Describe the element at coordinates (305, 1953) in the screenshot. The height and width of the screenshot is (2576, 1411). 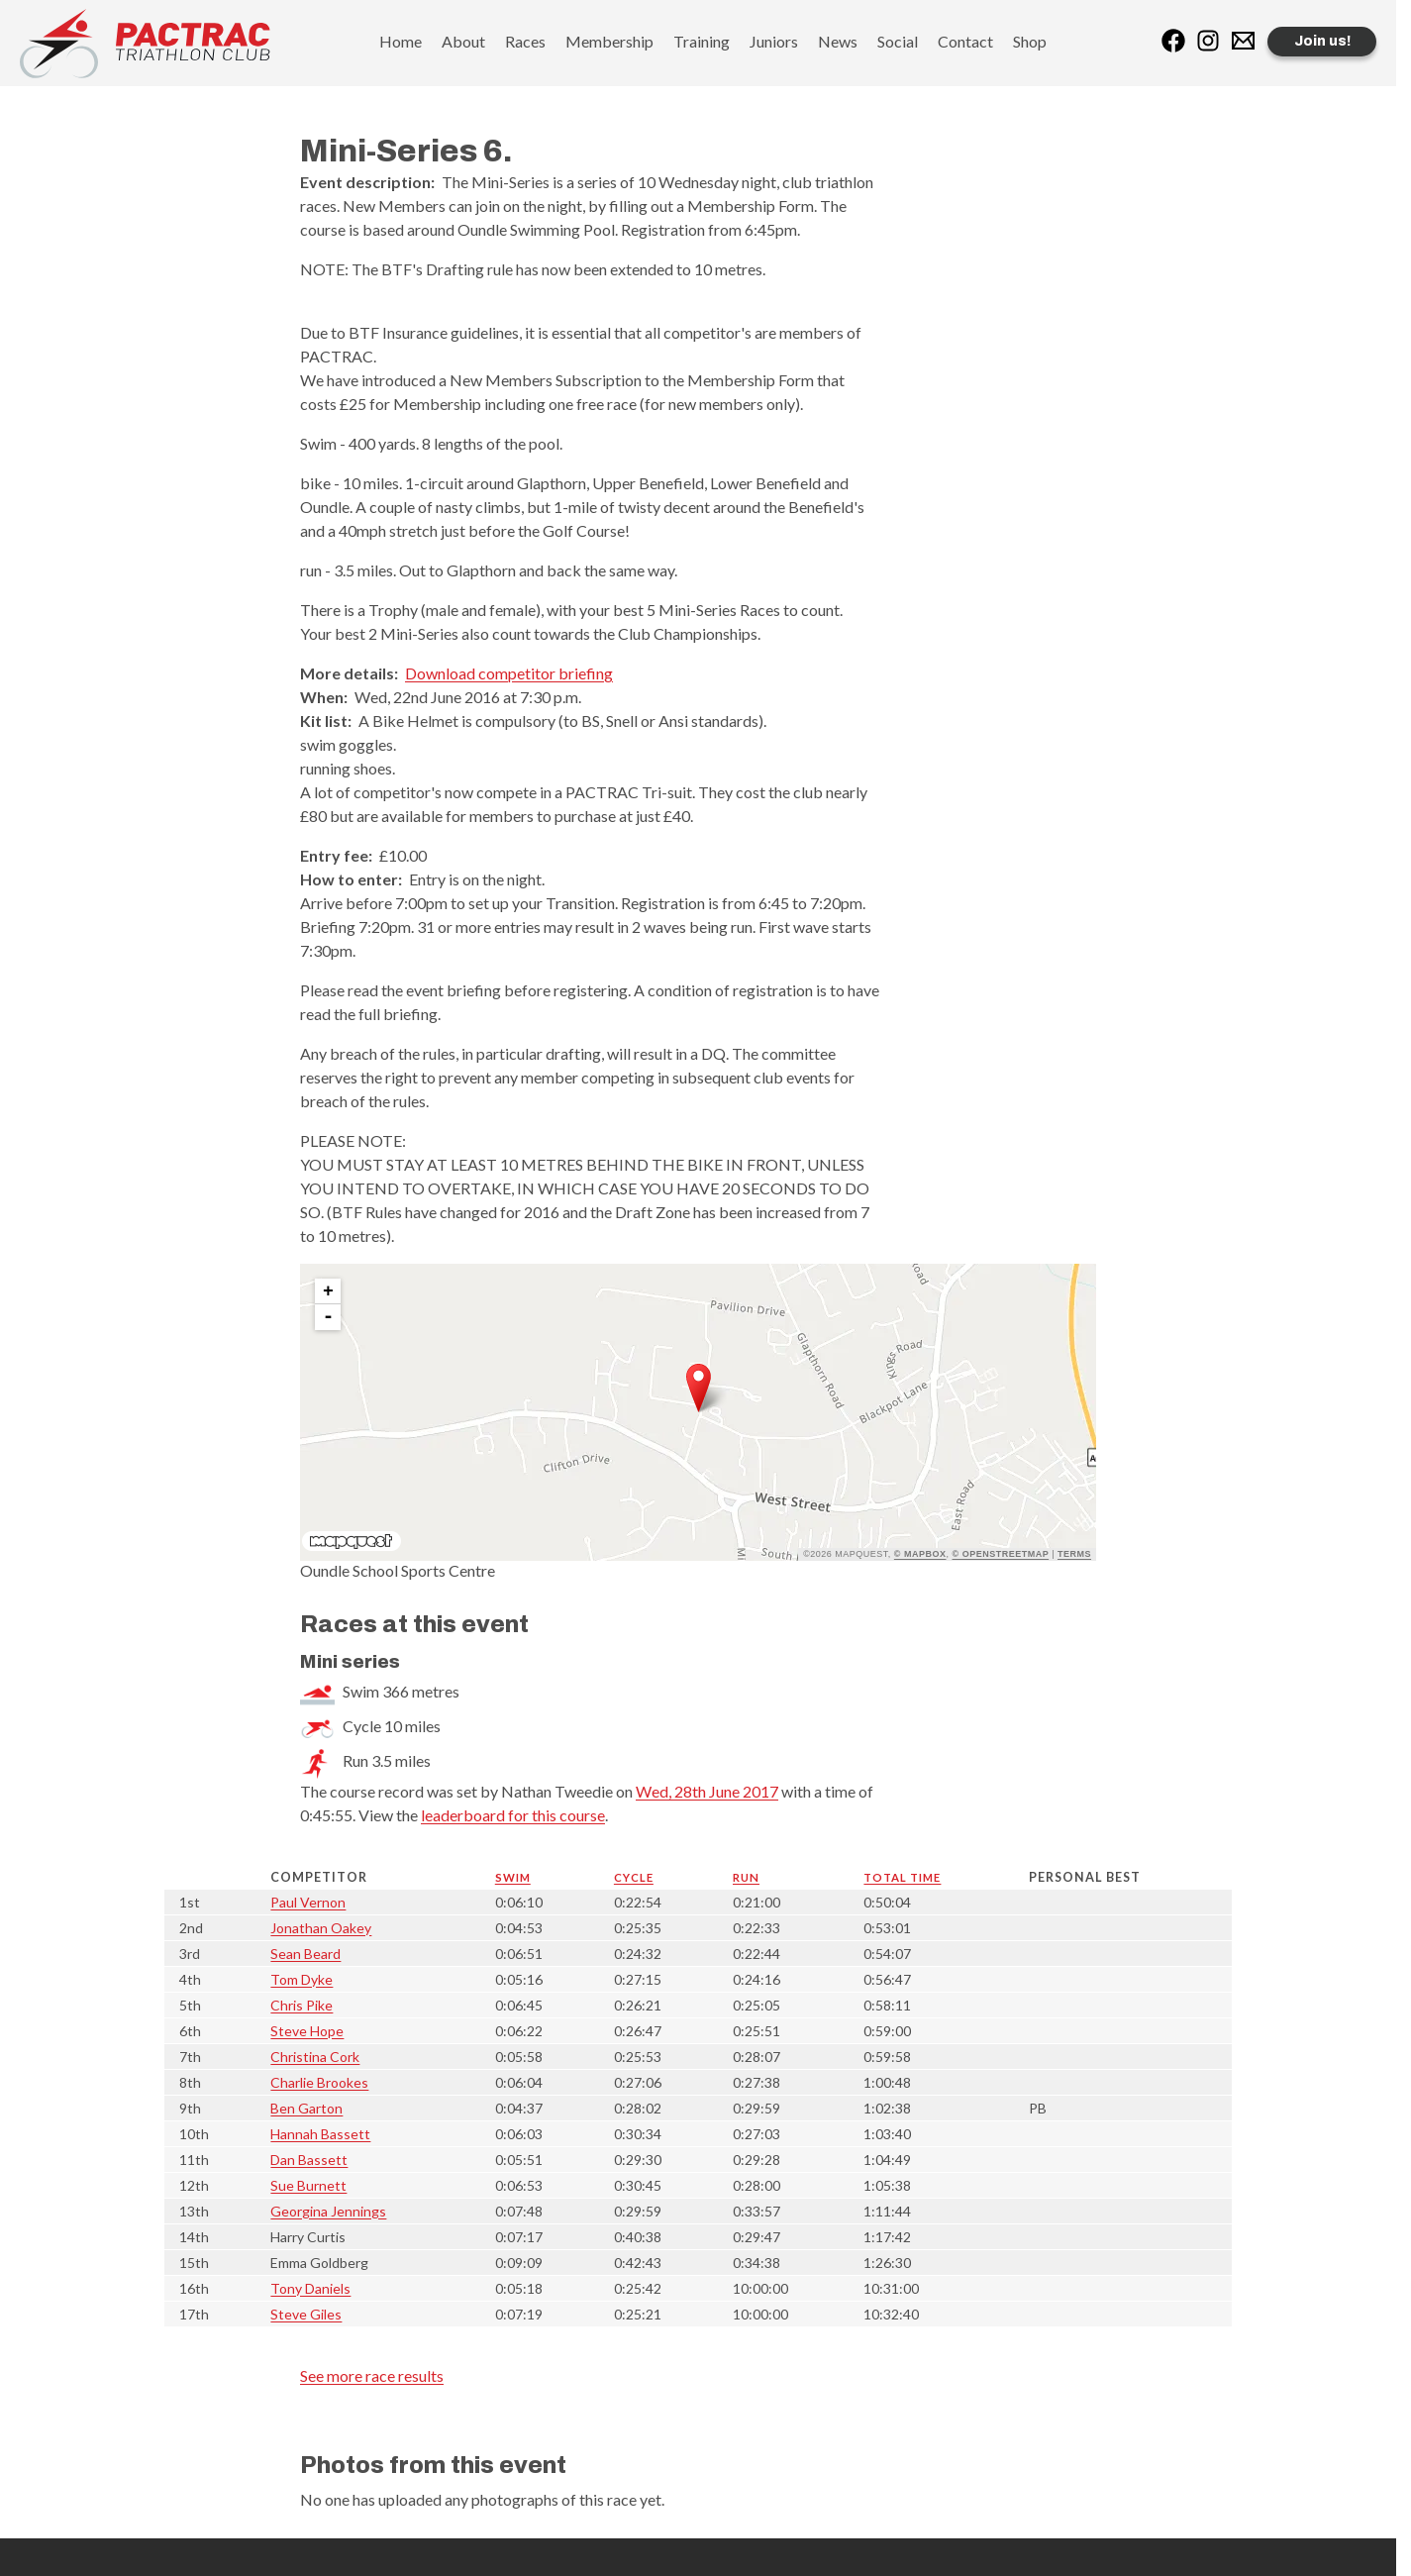
I see `Sean Beard` at that location.